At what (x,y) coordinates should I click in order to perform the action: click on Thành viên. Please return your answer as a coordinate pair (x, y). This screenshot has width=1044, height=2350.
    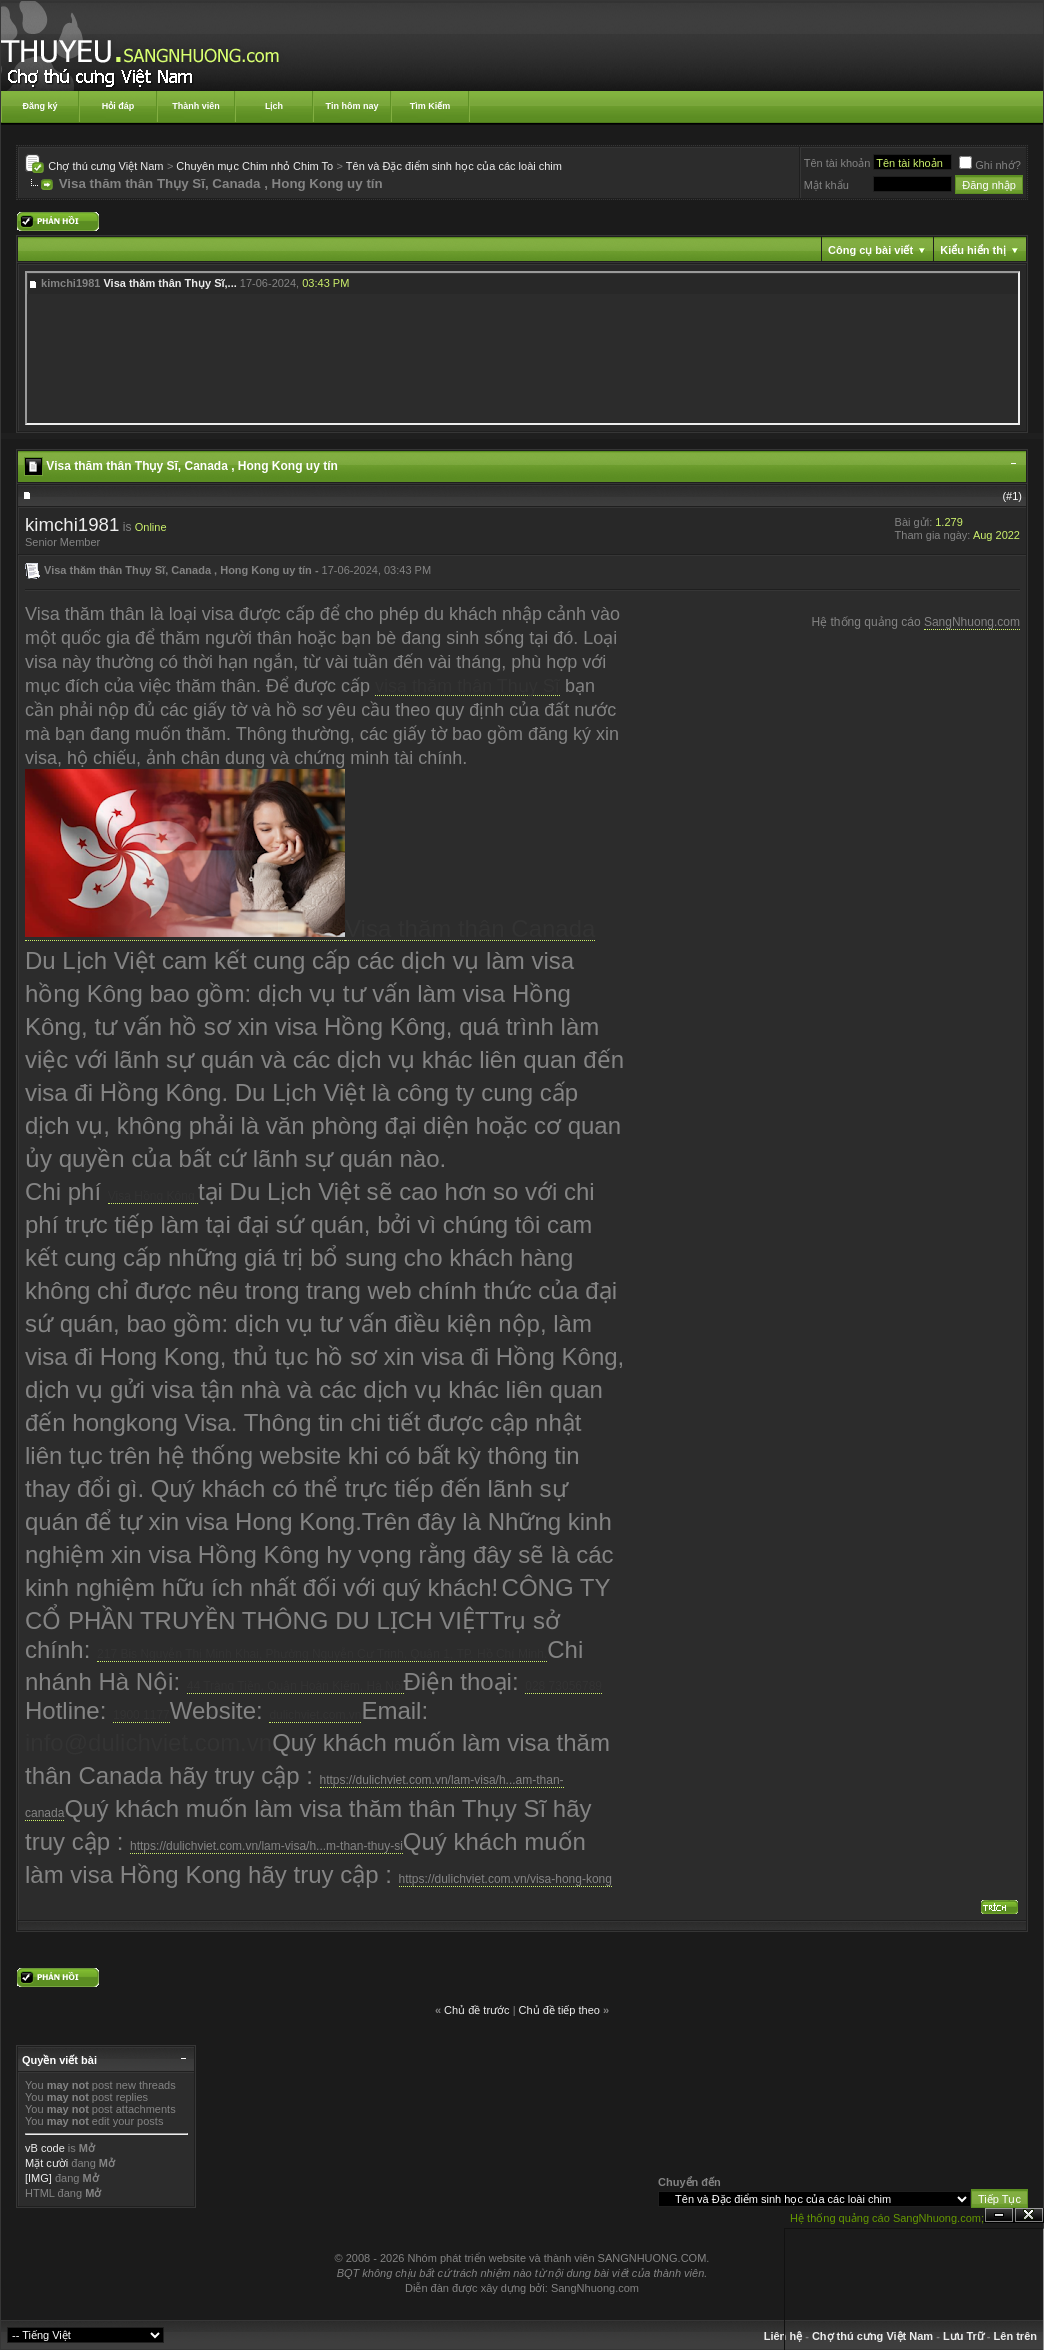
    Looking at the image, I should click on (196, 106).